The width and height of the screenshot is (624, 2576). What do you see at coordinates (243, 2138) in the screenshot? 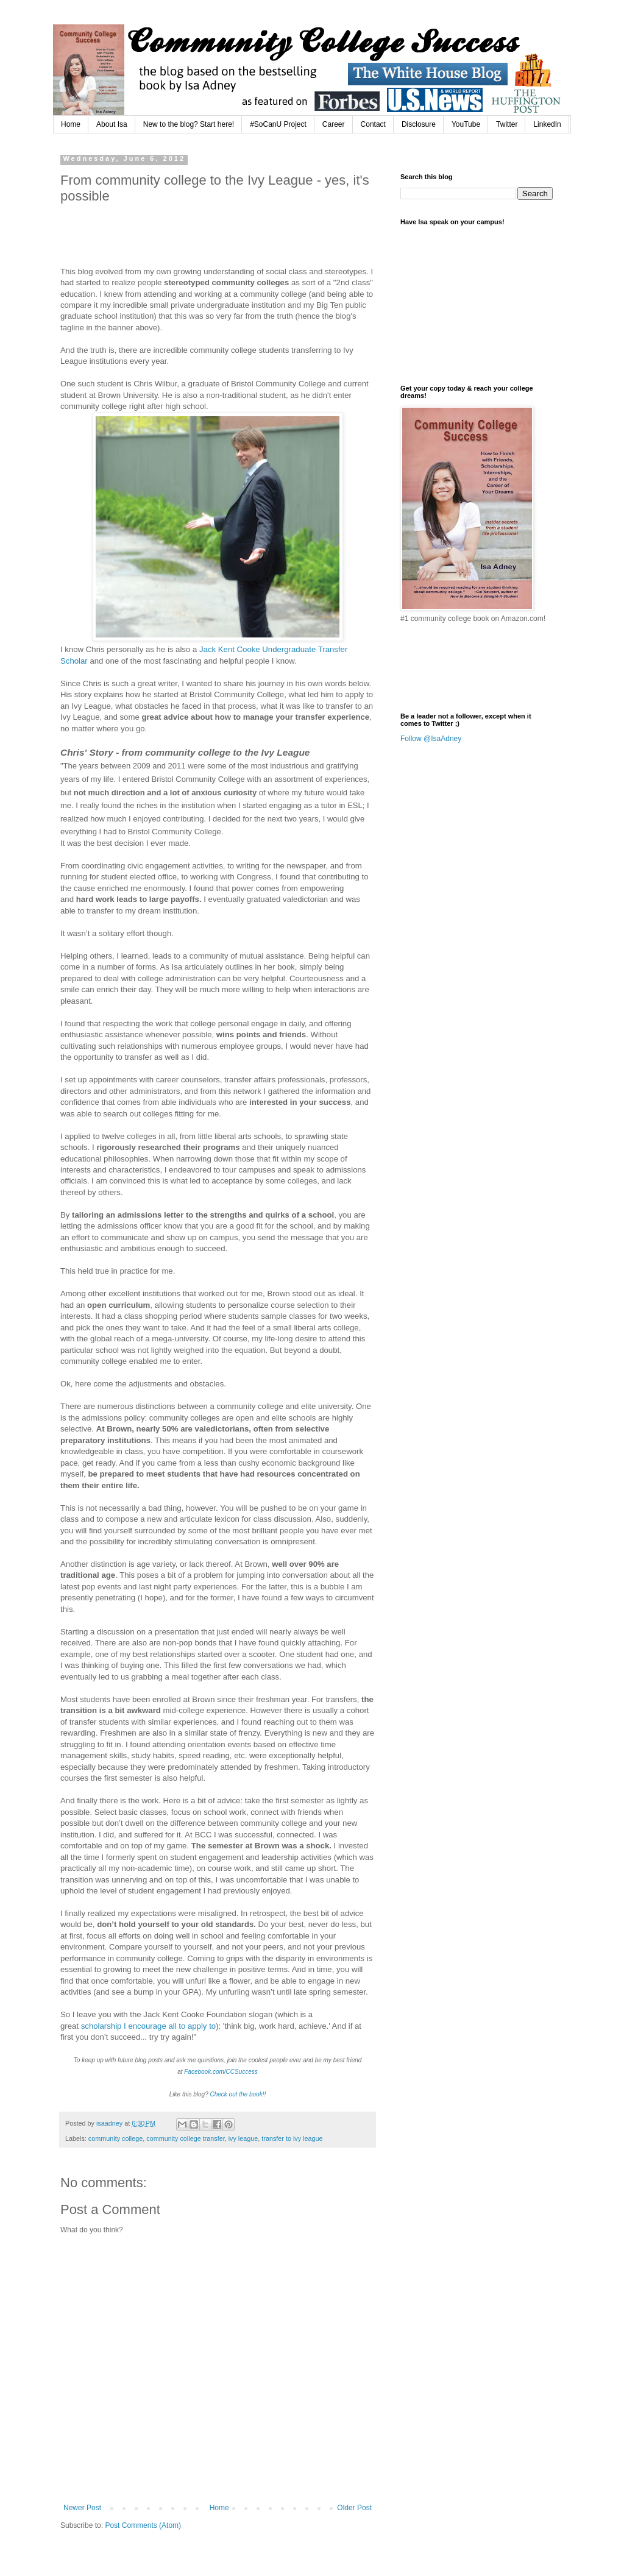
I see `ivy league` at bounding box center [243, 2138].